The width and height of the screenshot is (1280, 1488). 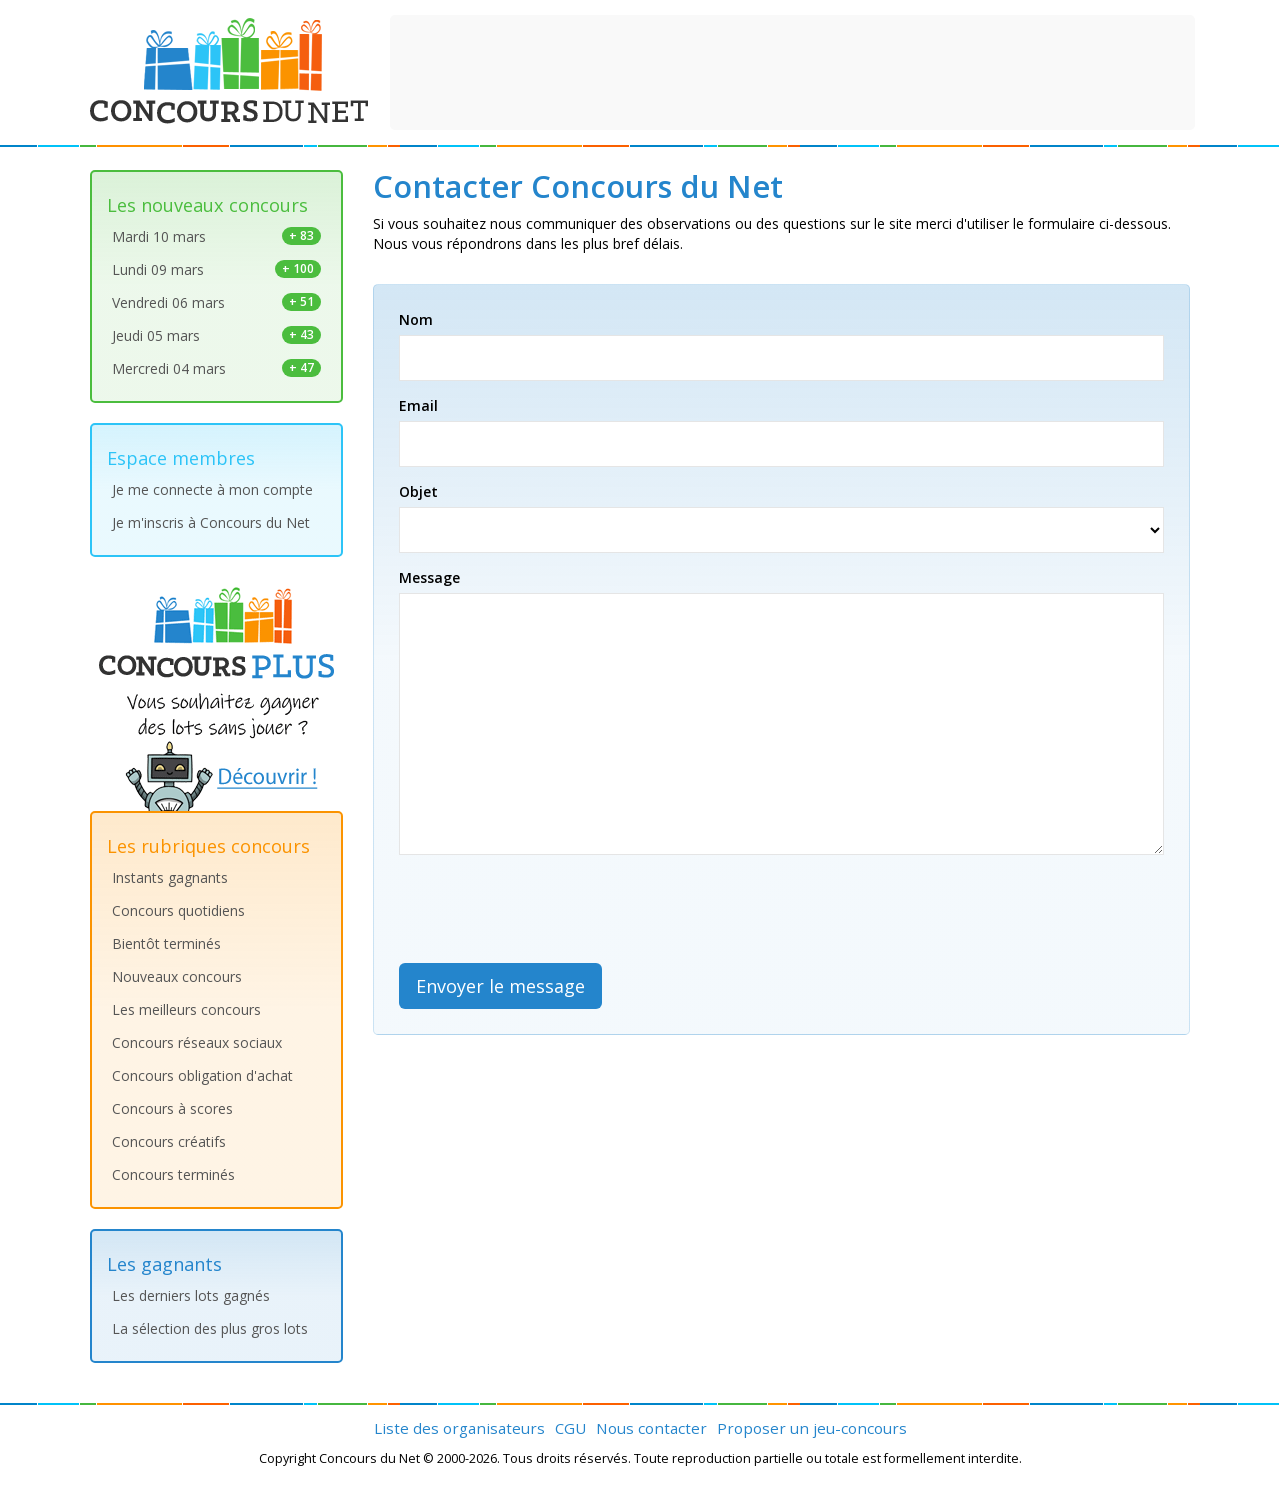 I want to click on Nous contacter, so click(x=651, y=1428).